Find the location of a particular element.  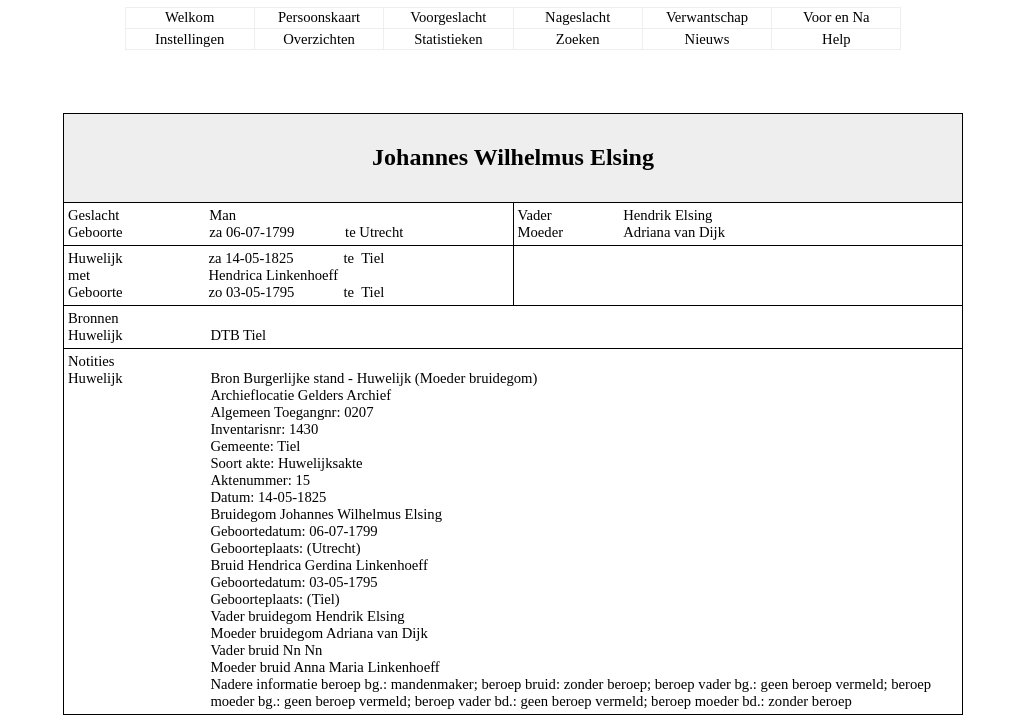

Nageslacht is located at coordinates (577, 17).